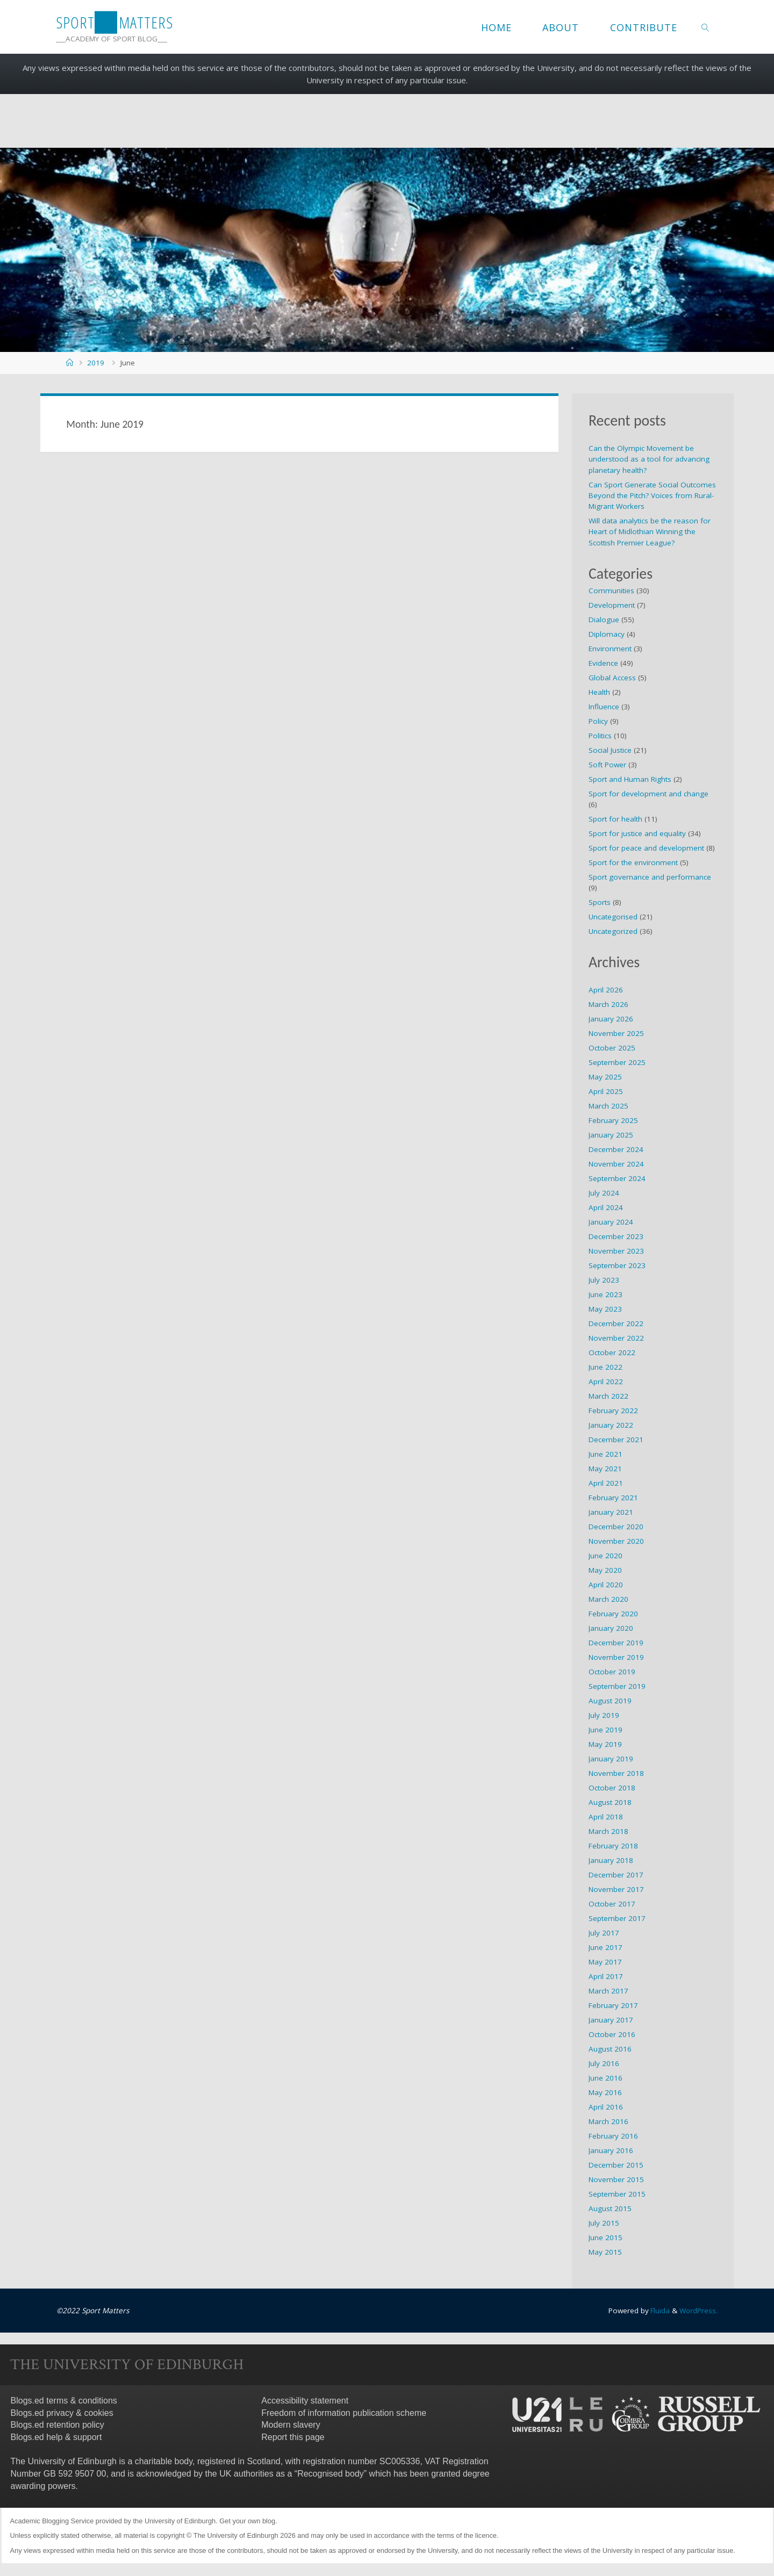  What do you see at coordinates (650, 877) in the screenshot?
I see `Sport governance and performance` at bounding box center [650, 877].